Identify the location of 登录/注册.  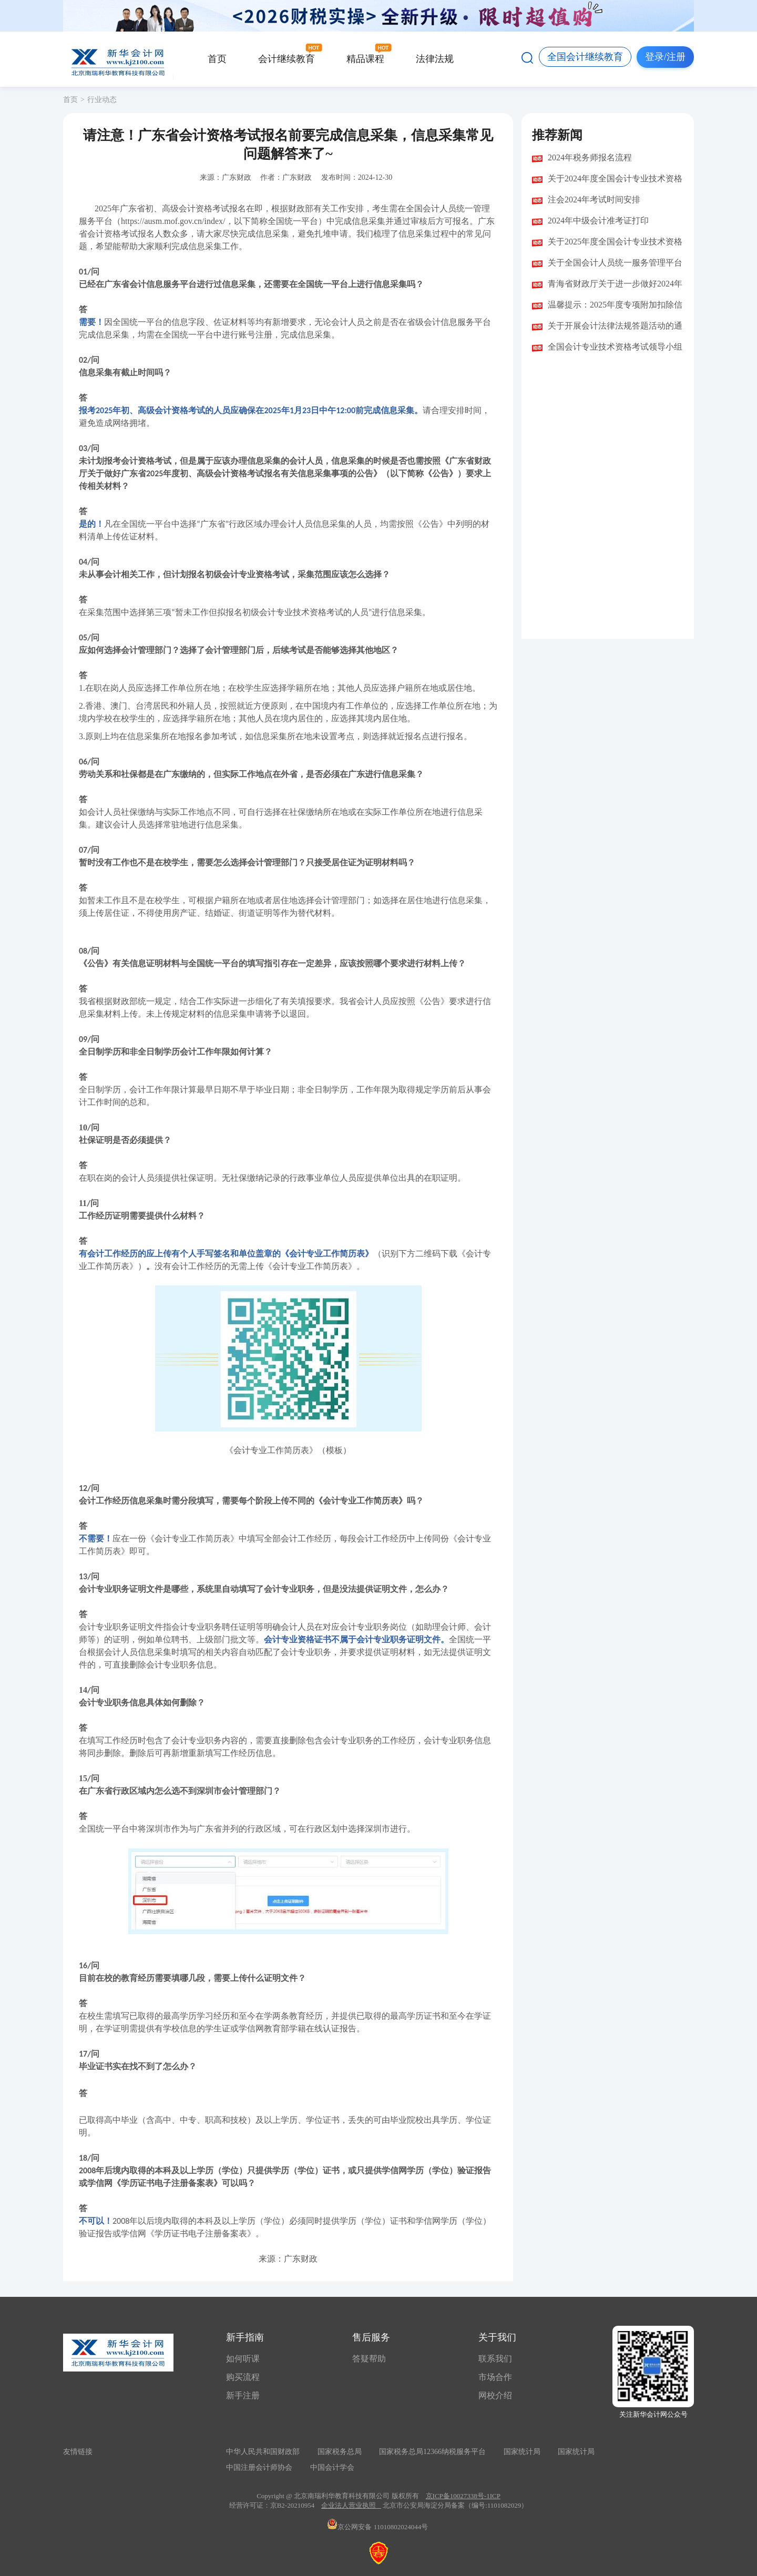
(665, 57).